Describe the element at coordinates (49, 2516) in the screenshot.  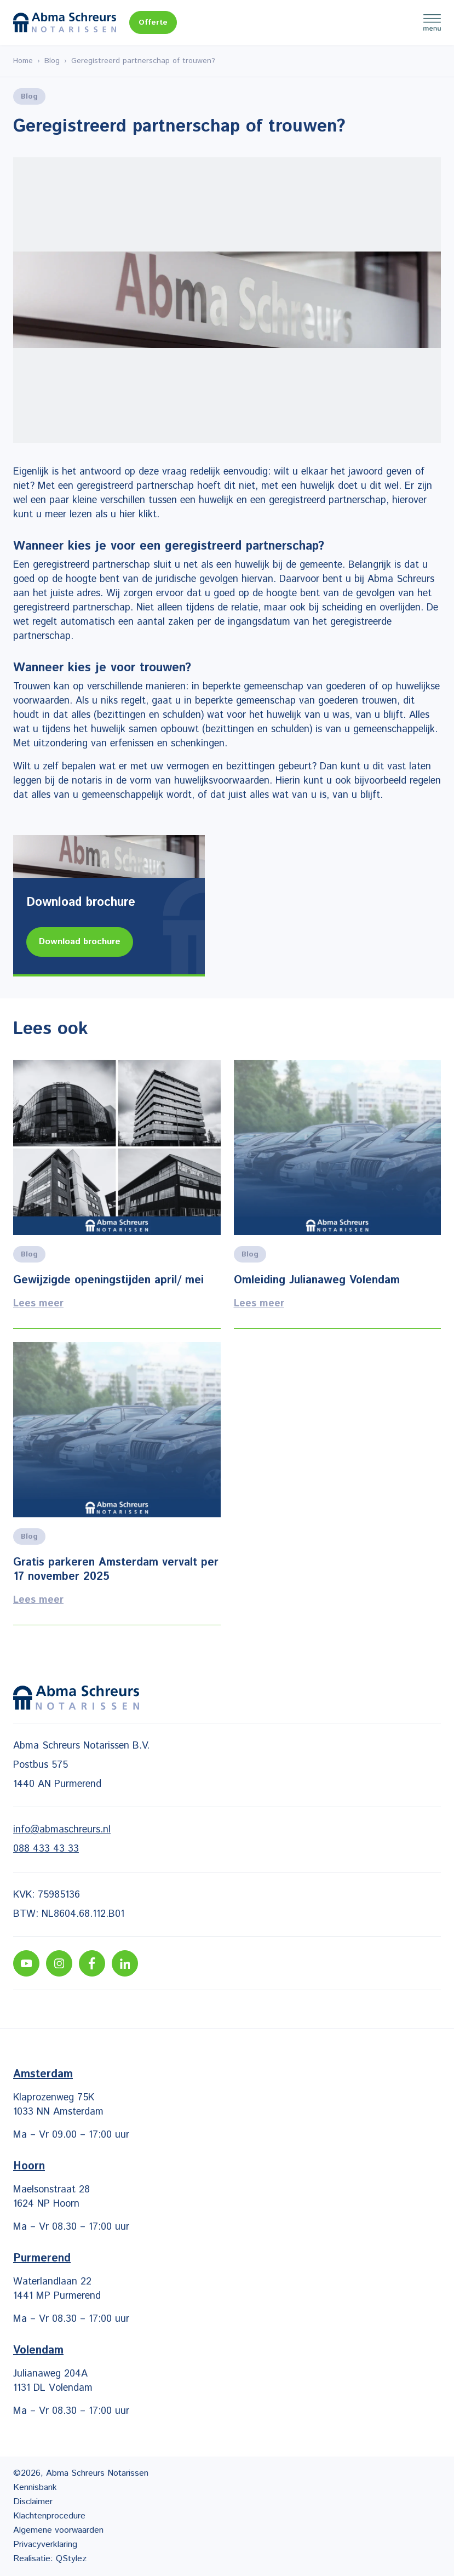
I see `Klachtenprocedure` at that location.